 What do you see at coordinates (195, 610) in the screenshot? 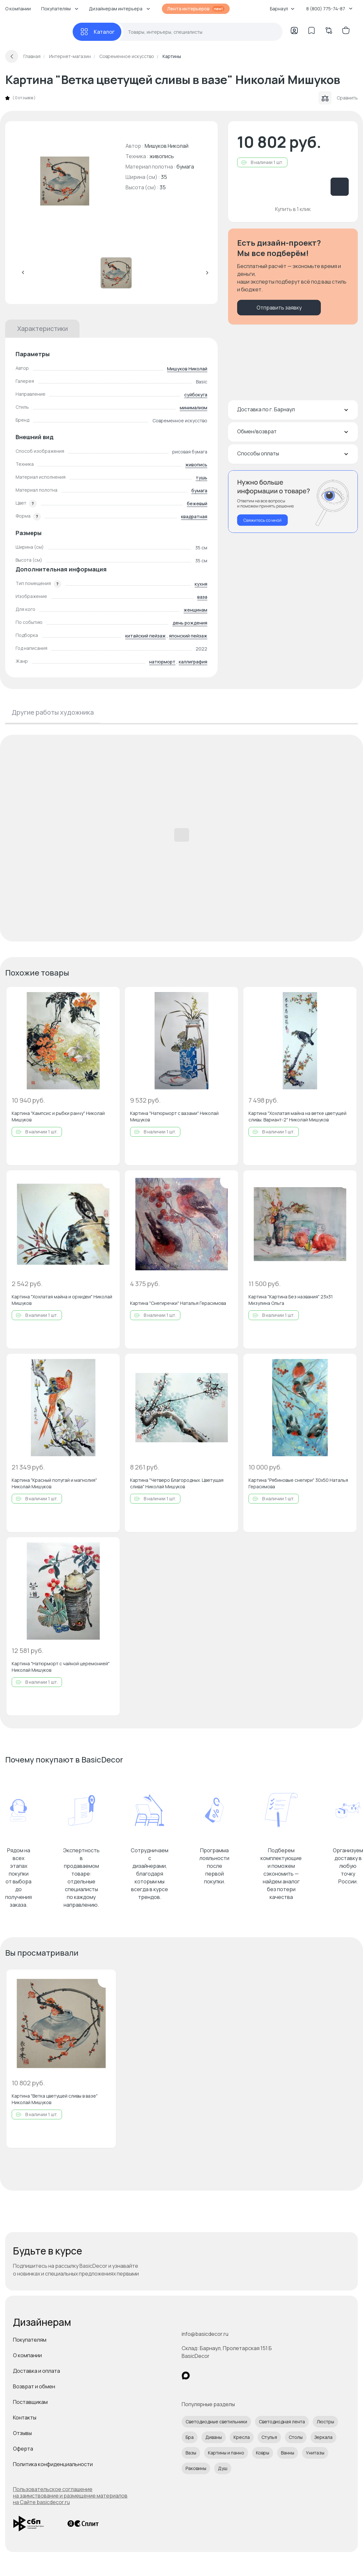
I see `женщинам` at bounding box center [195, 610].